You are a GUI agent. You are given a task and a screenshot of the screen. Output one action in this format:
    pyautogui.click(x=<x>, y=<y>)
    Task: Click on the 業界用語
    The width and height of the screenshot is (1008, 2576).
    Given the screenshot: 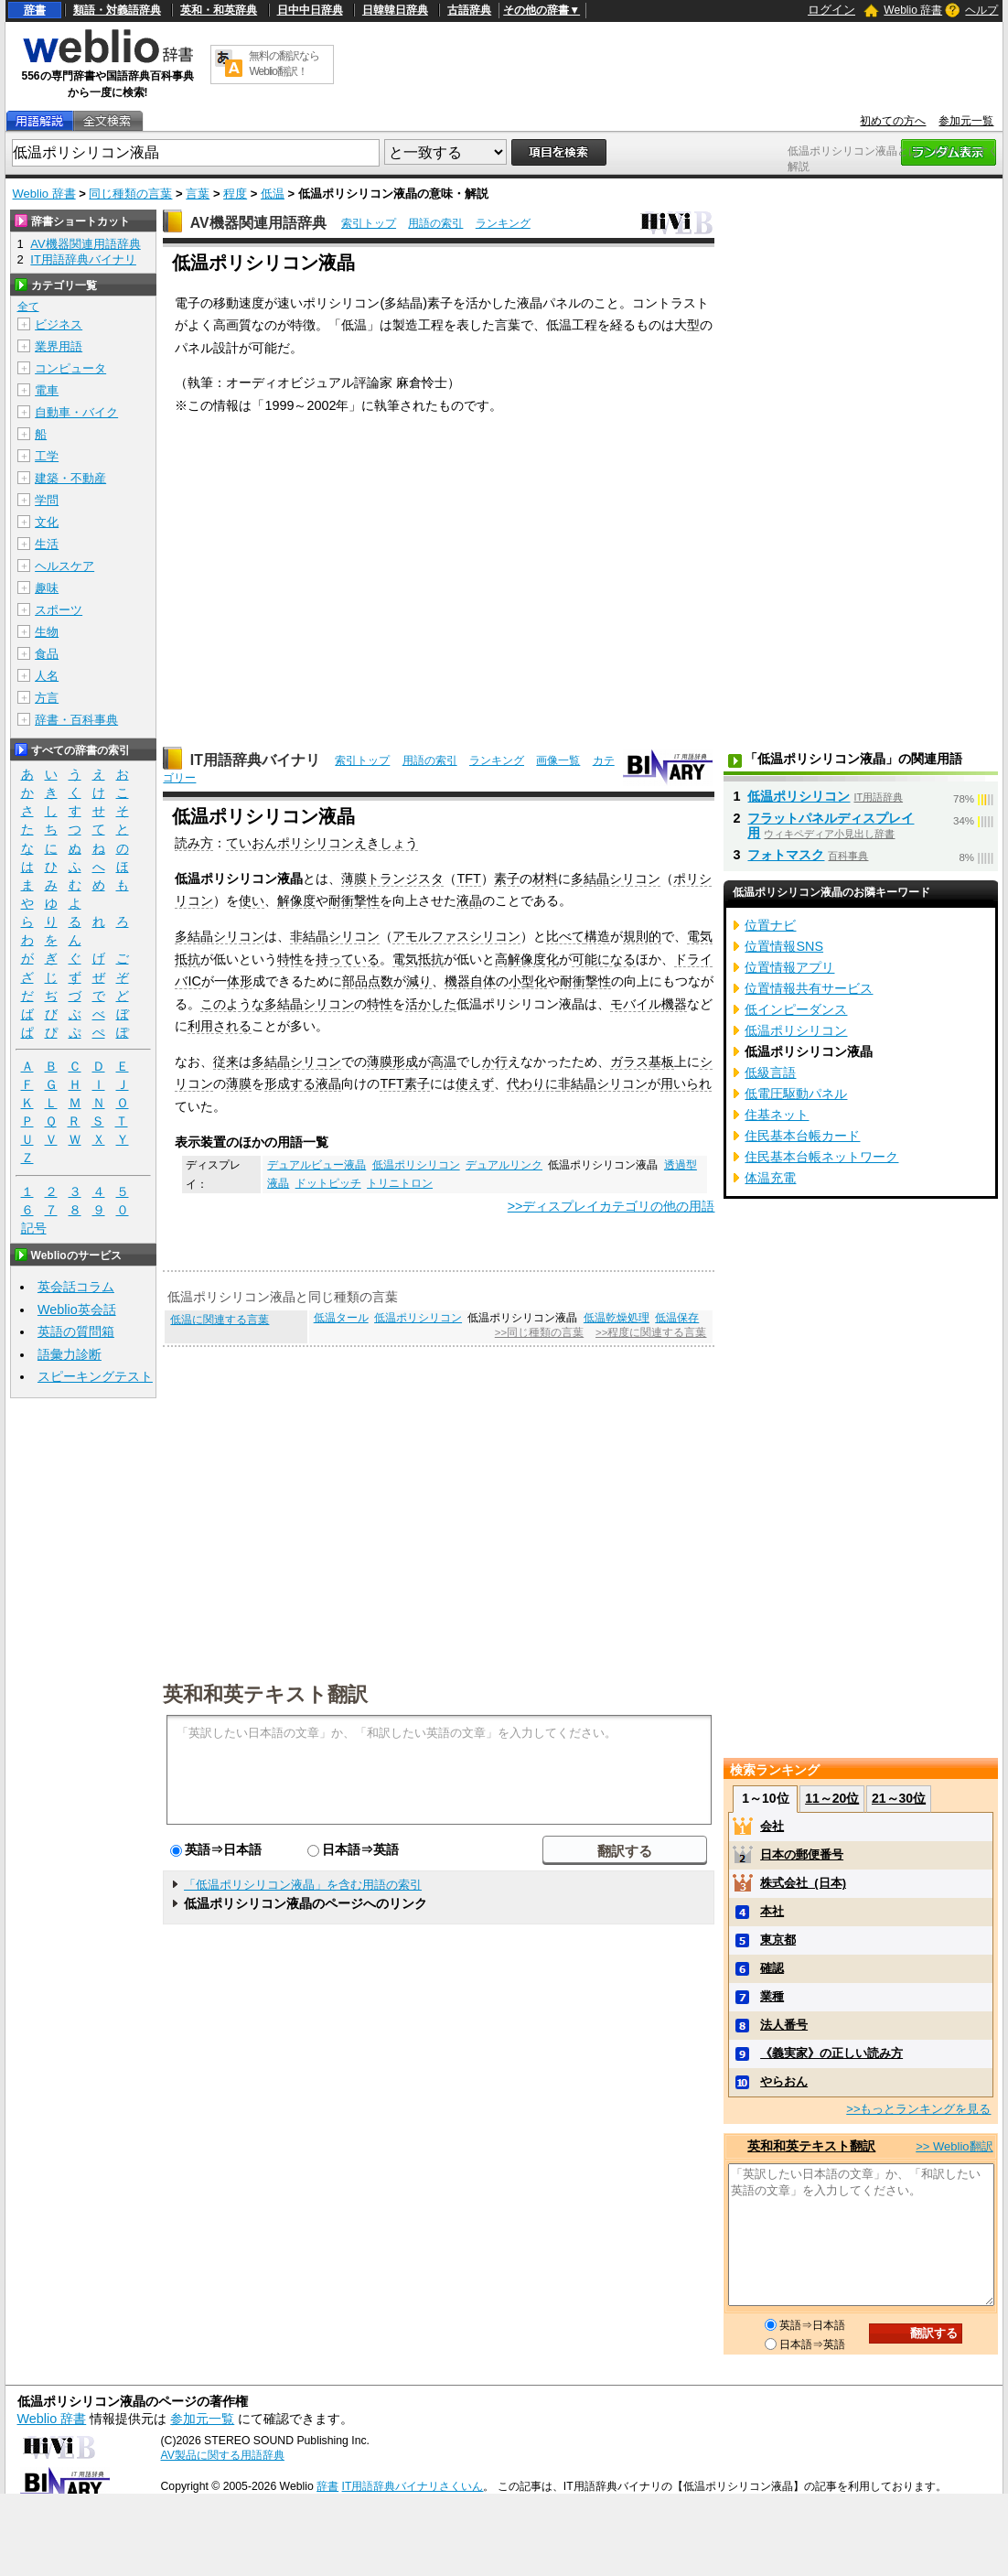 What is the action you would take?
    pyautogui.click(x=58, y=346)
    